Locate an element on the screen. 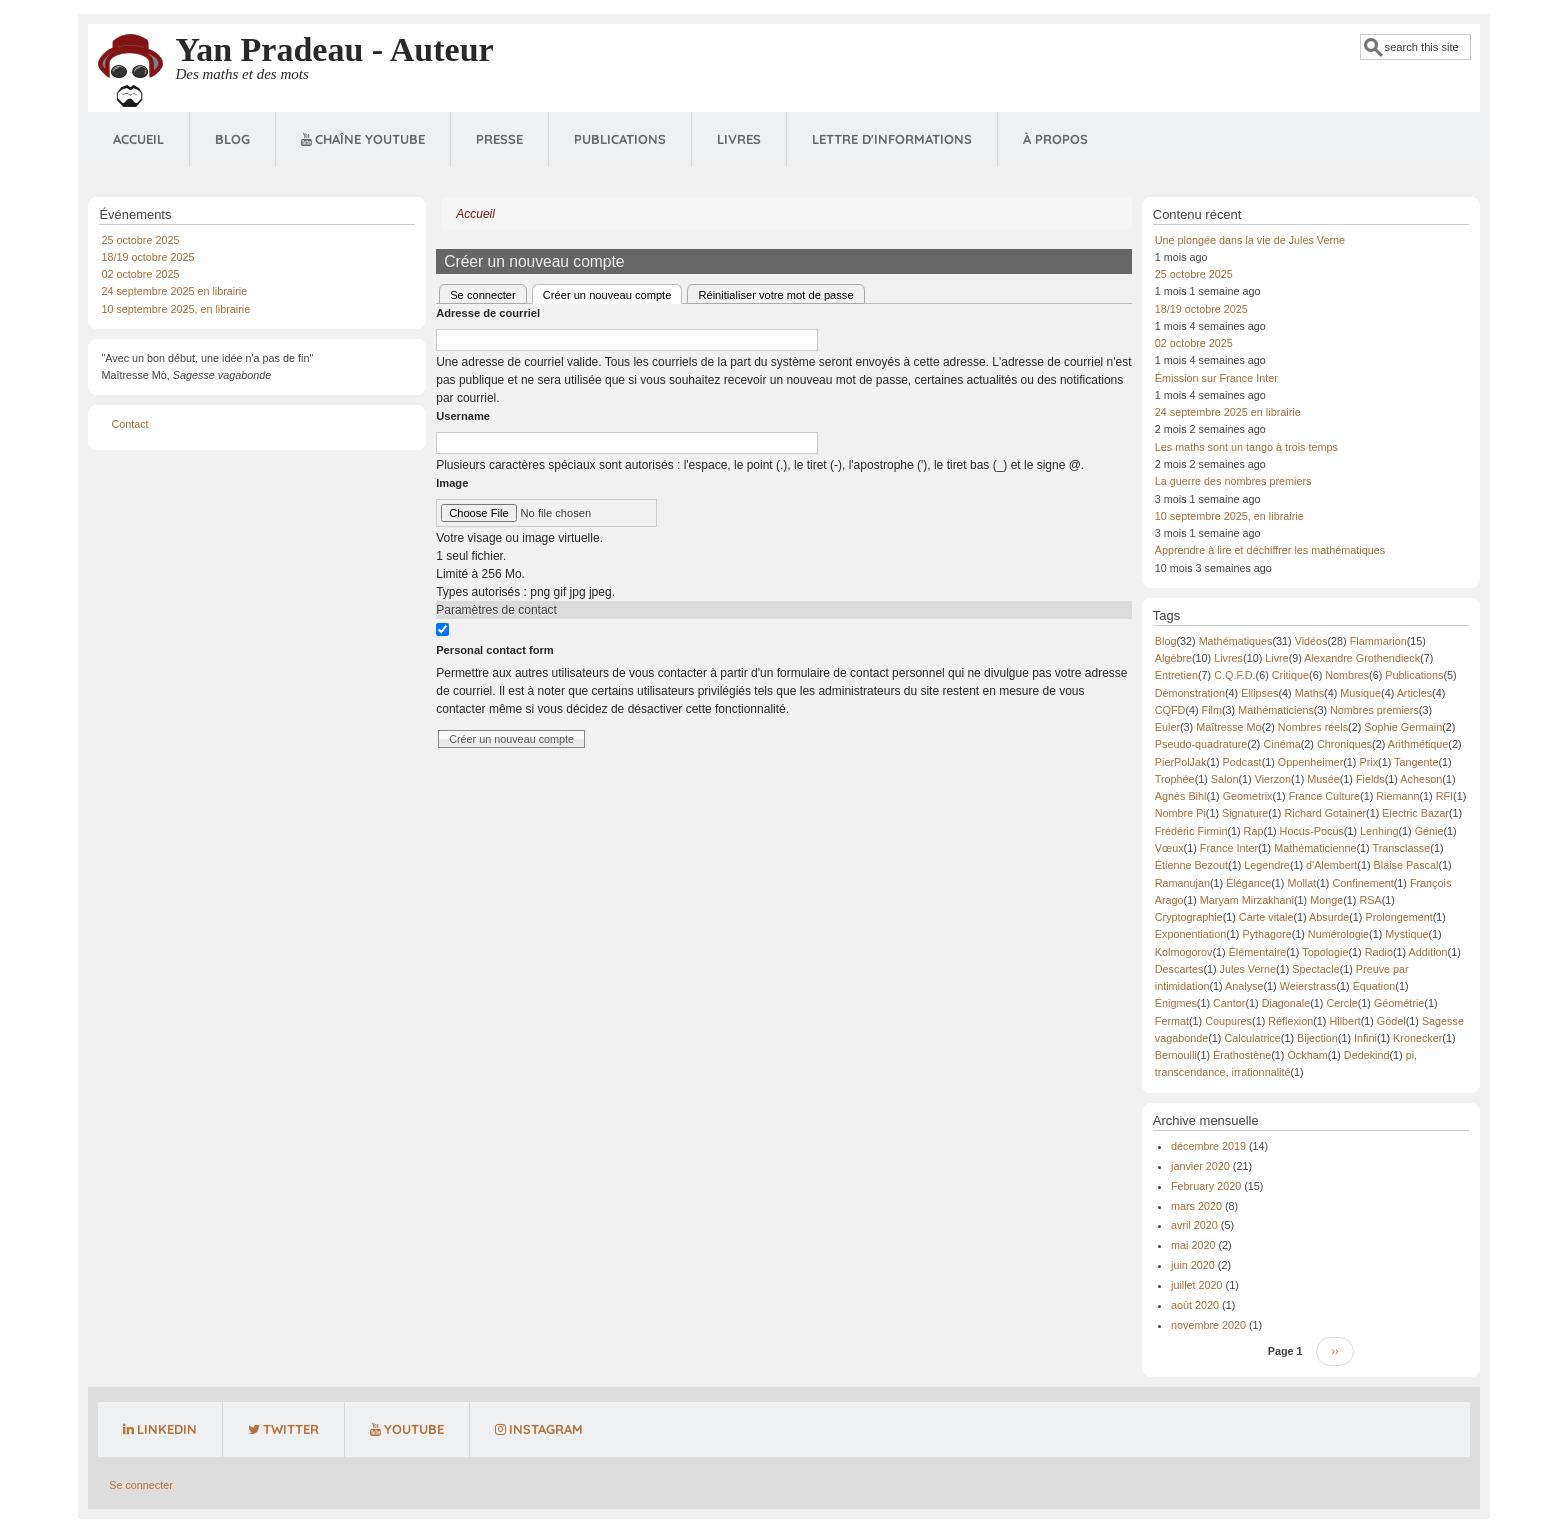 This screenshot has height=1533, width=1568. LinkedIn is located at coordinates (160, 1429).